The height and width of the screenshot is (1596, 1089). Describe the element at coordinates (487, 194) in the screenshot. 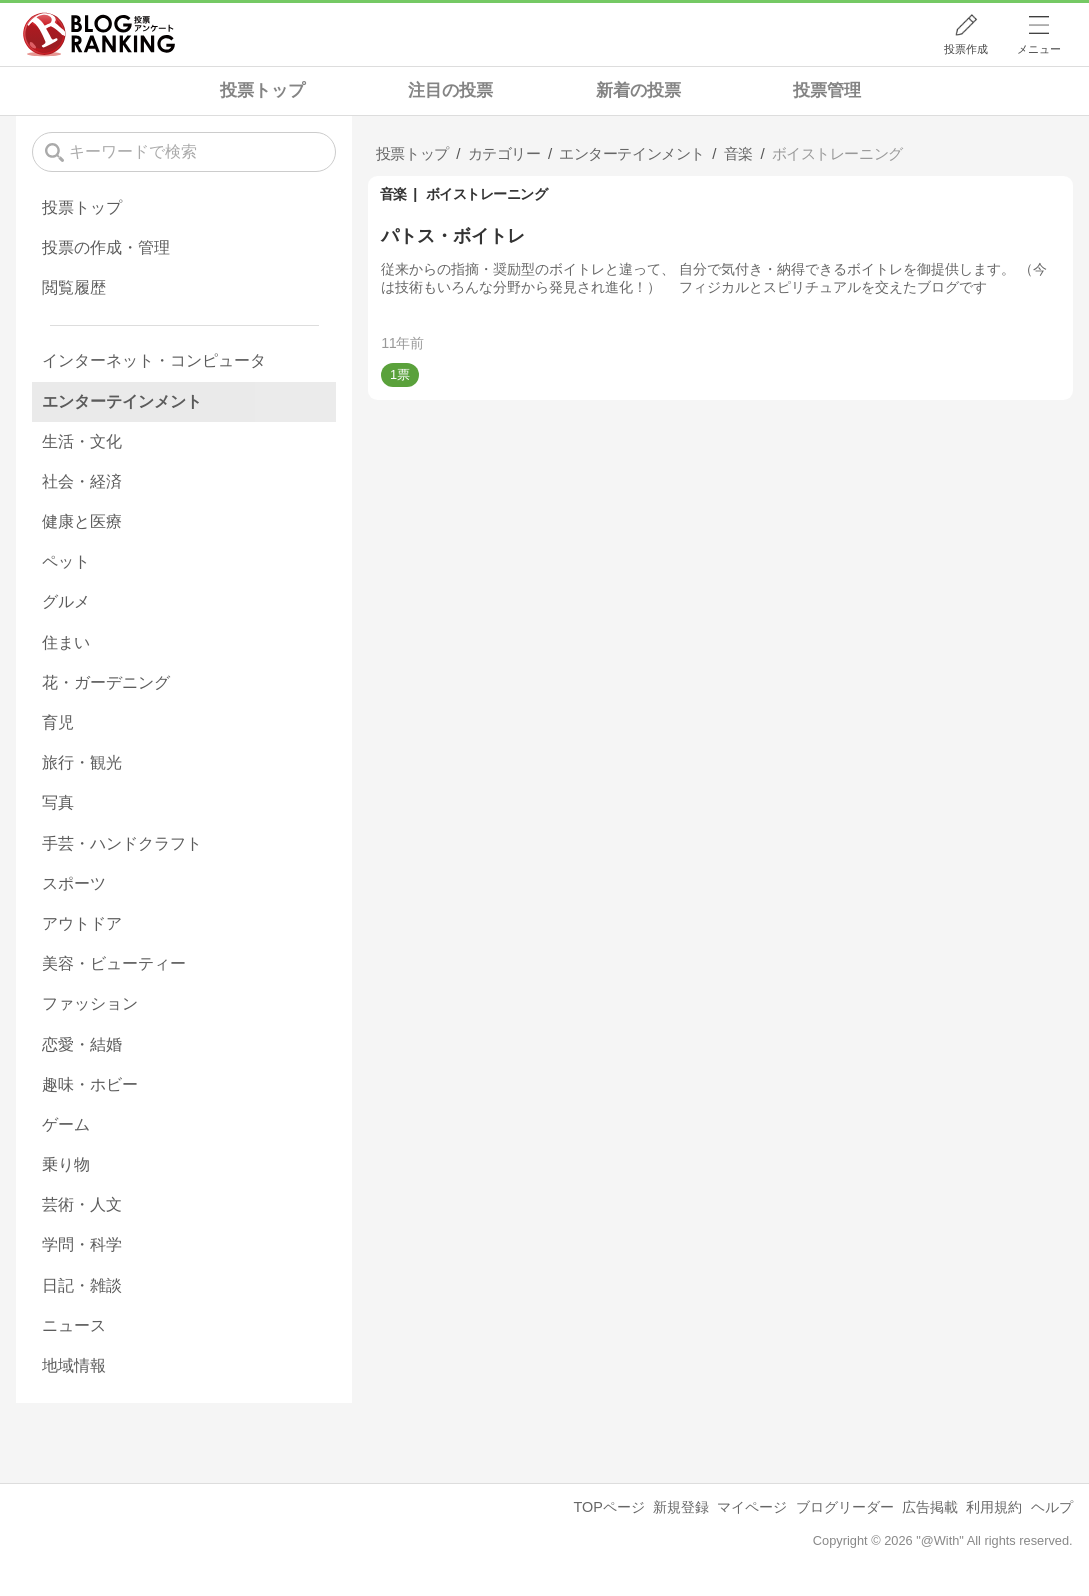

I see `ボイストレーニング` at that location.